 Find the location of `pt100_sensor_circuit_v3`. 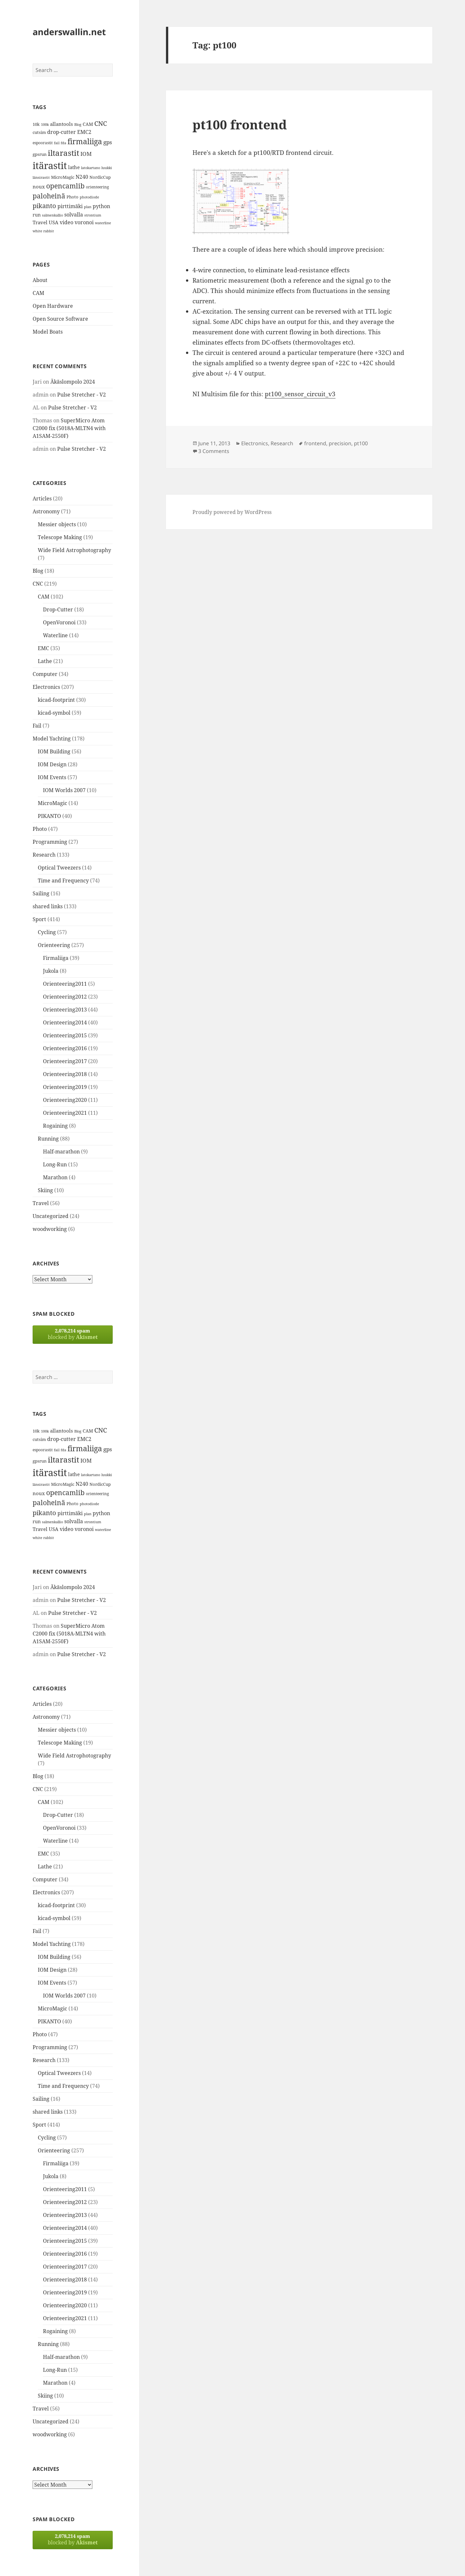

pt100_sensor_circuit_v3 is located at coordinates (300, 394).